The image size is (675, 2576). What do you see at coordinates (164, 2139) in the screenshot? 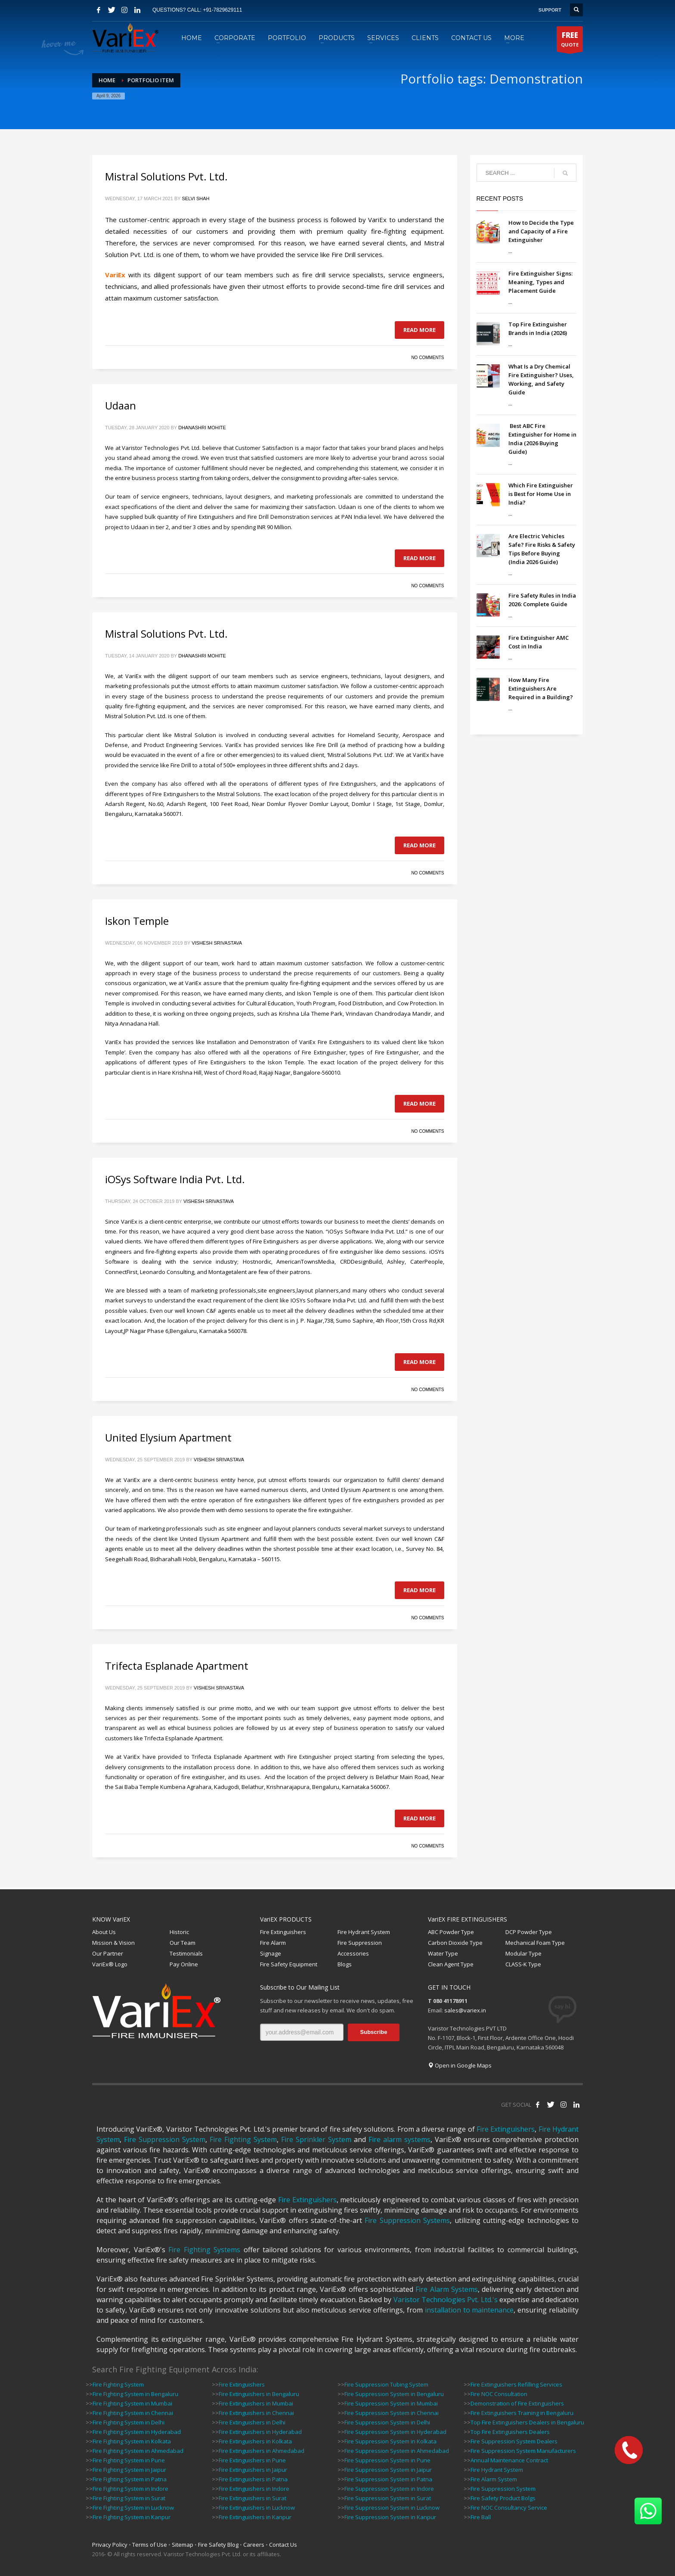
I see `Fire Suppression System` at bounding box center [164, 2139].